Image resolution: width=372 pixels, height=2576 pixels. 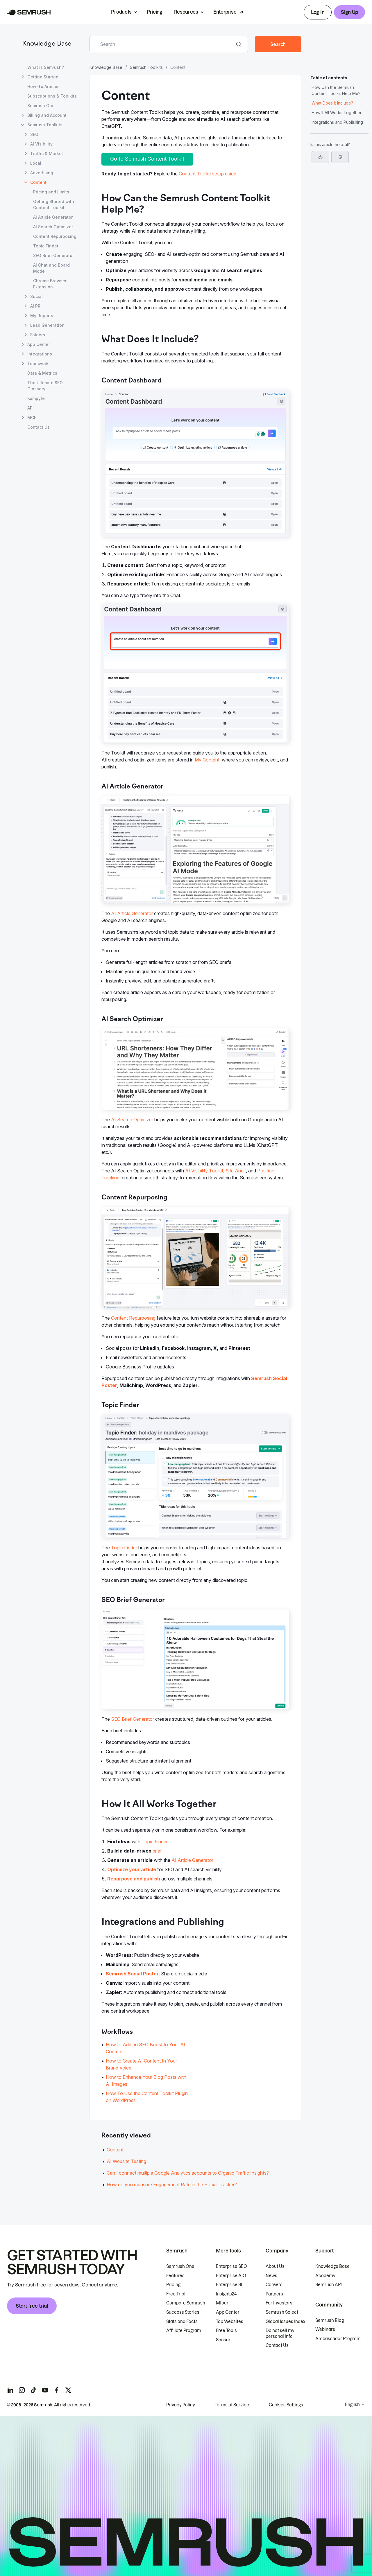 What do you see at coordinates (180, 2266) in the screenshot?
I see `Semrush One` at bounding box center [180, 2266].